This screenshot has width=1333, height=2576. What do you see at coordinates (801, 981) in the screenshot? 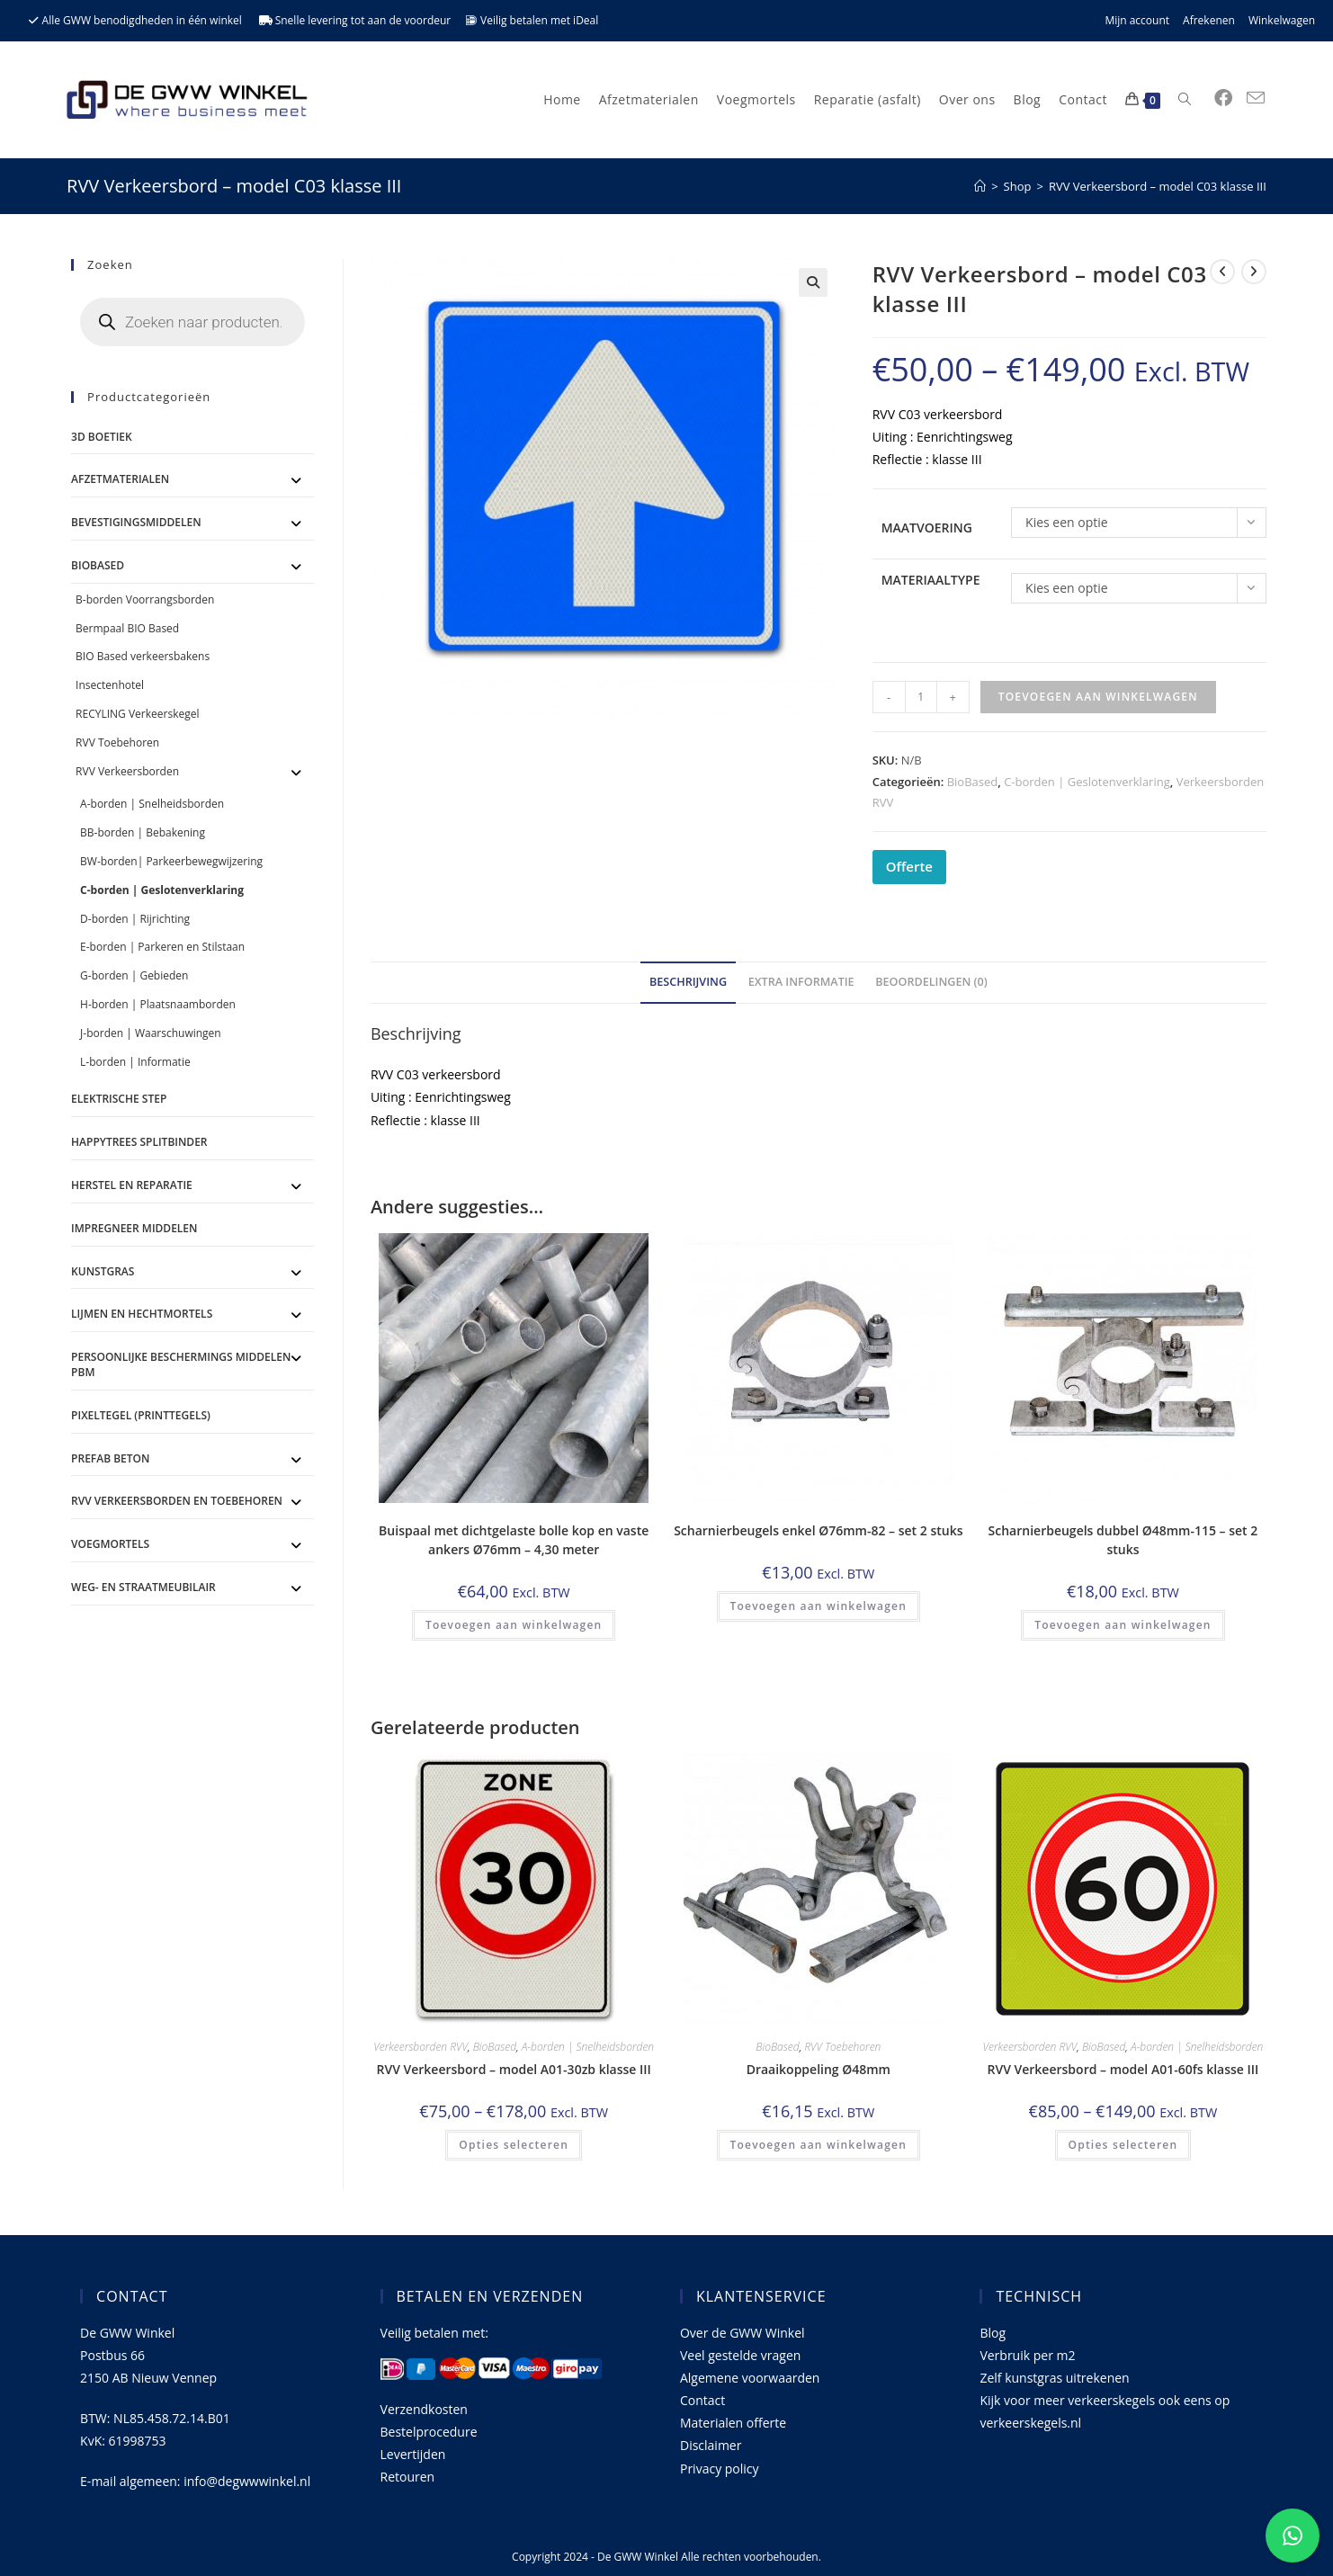
I see `Extra informatie [tab]` at bounding box center [801, 981].